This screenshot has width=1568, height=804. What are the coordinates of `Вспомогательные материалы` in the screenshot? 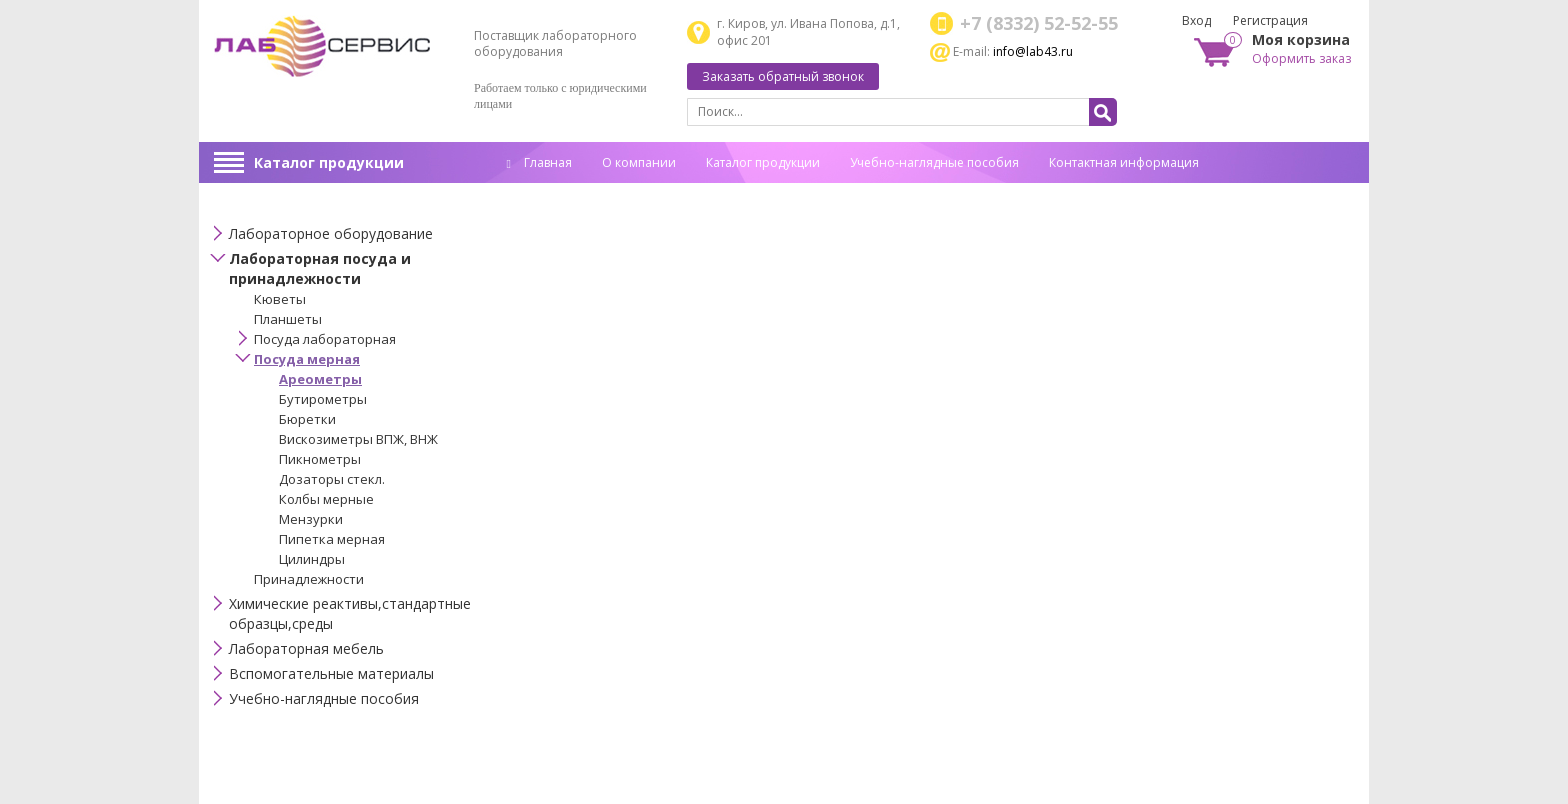 It's located at (331, 673).